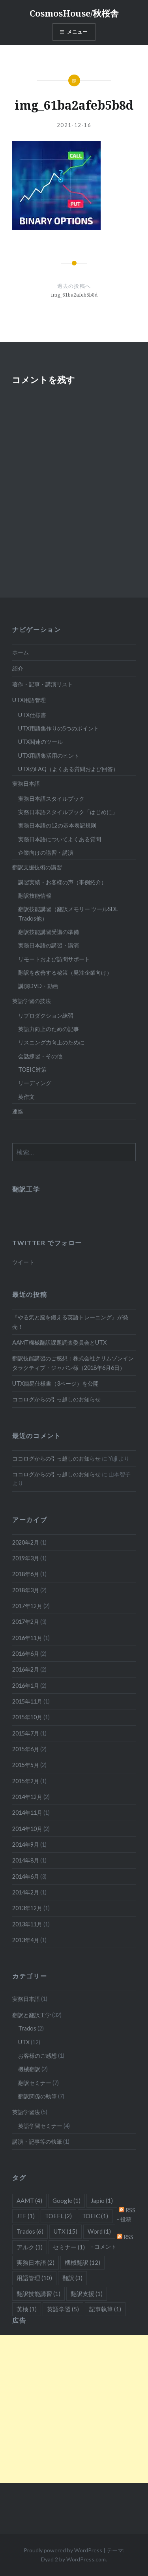 This screenshot has width=148, height=2576. I want to click on 2013年4月, so click(25, 1940).